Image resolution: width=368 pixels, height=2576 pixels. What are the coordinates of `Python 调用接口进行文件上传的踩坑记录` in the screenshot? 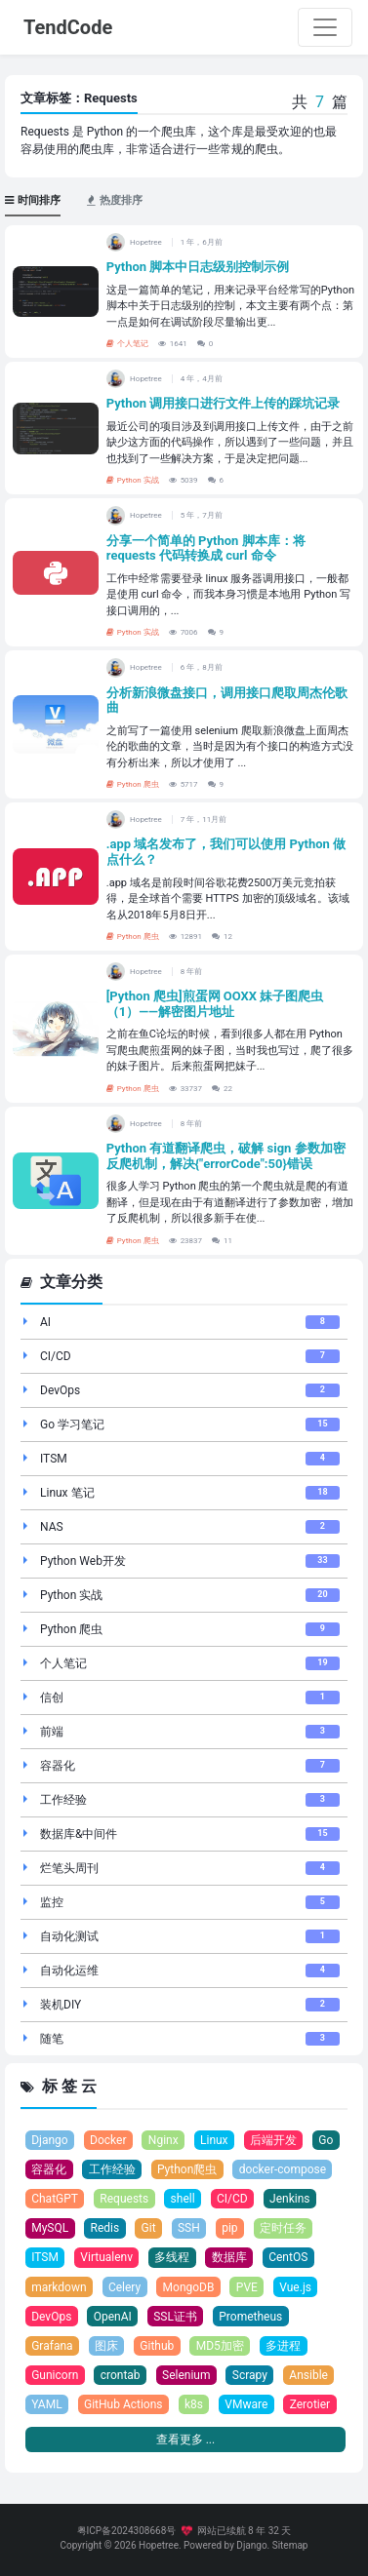 It's located at (223, 403).